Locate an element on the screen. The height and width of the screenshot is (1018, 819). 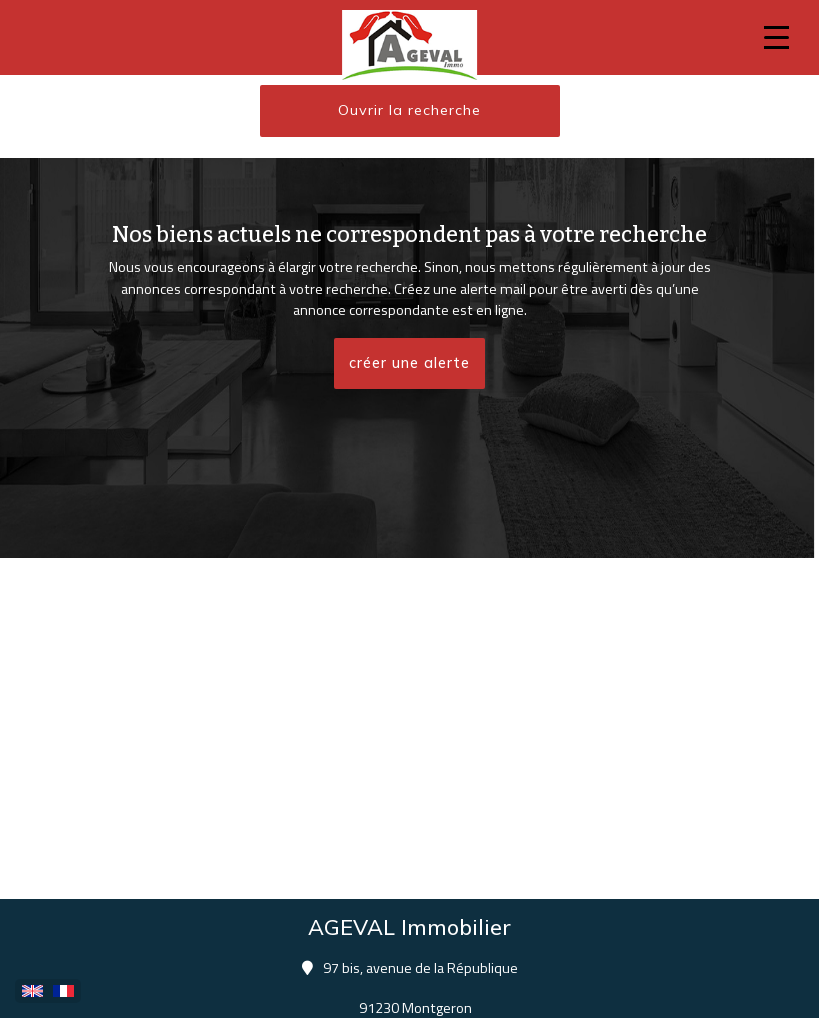
créer une alerte is located at coordinates (409, 363).